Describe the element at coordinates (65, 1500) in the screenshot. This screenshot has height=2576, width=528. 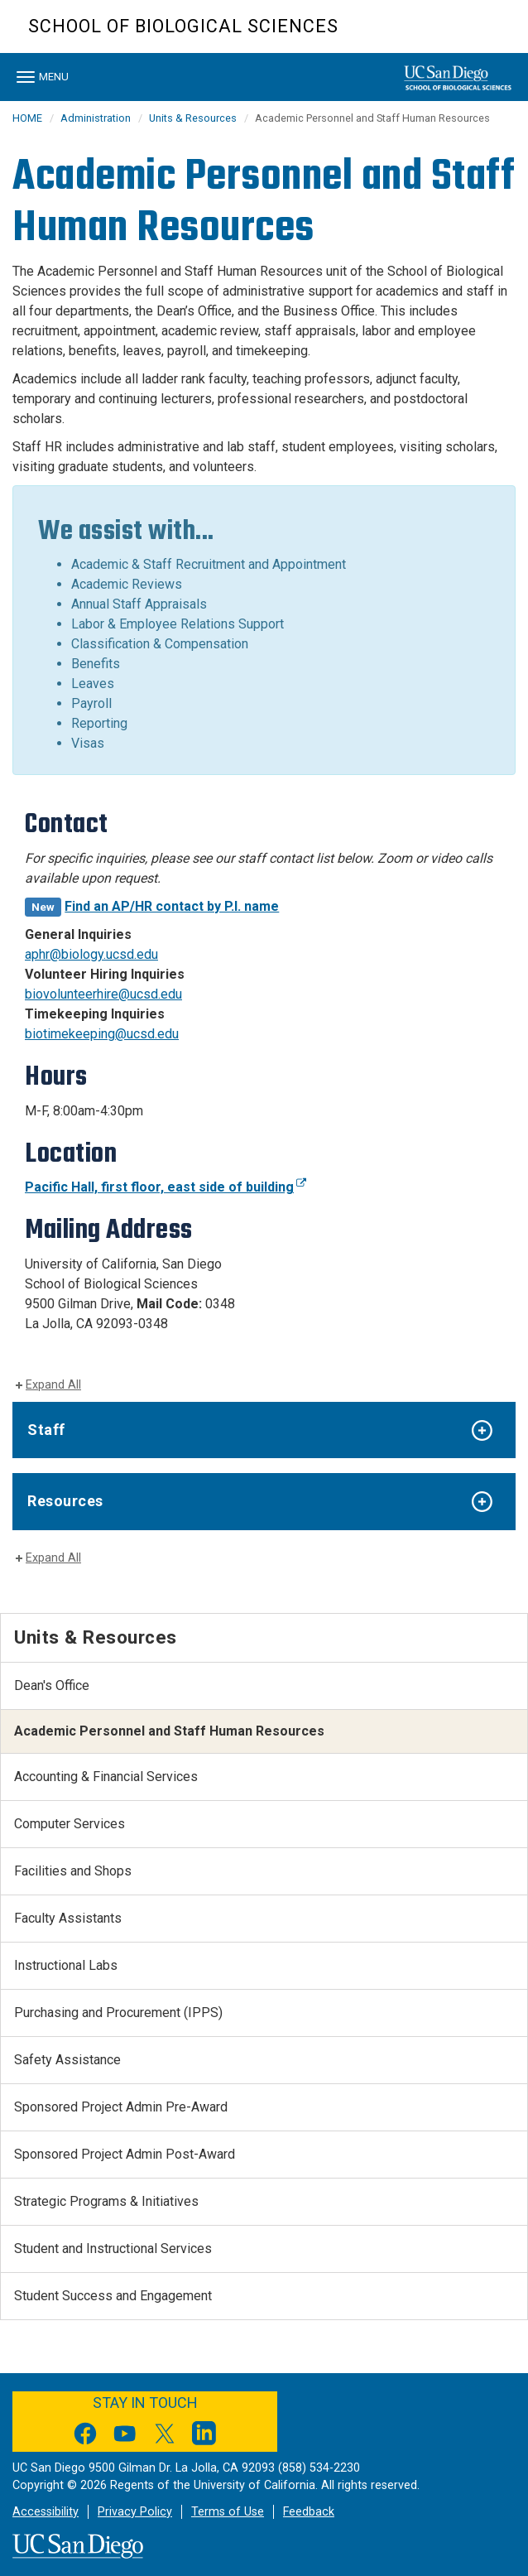
I see `Resources` at that location.